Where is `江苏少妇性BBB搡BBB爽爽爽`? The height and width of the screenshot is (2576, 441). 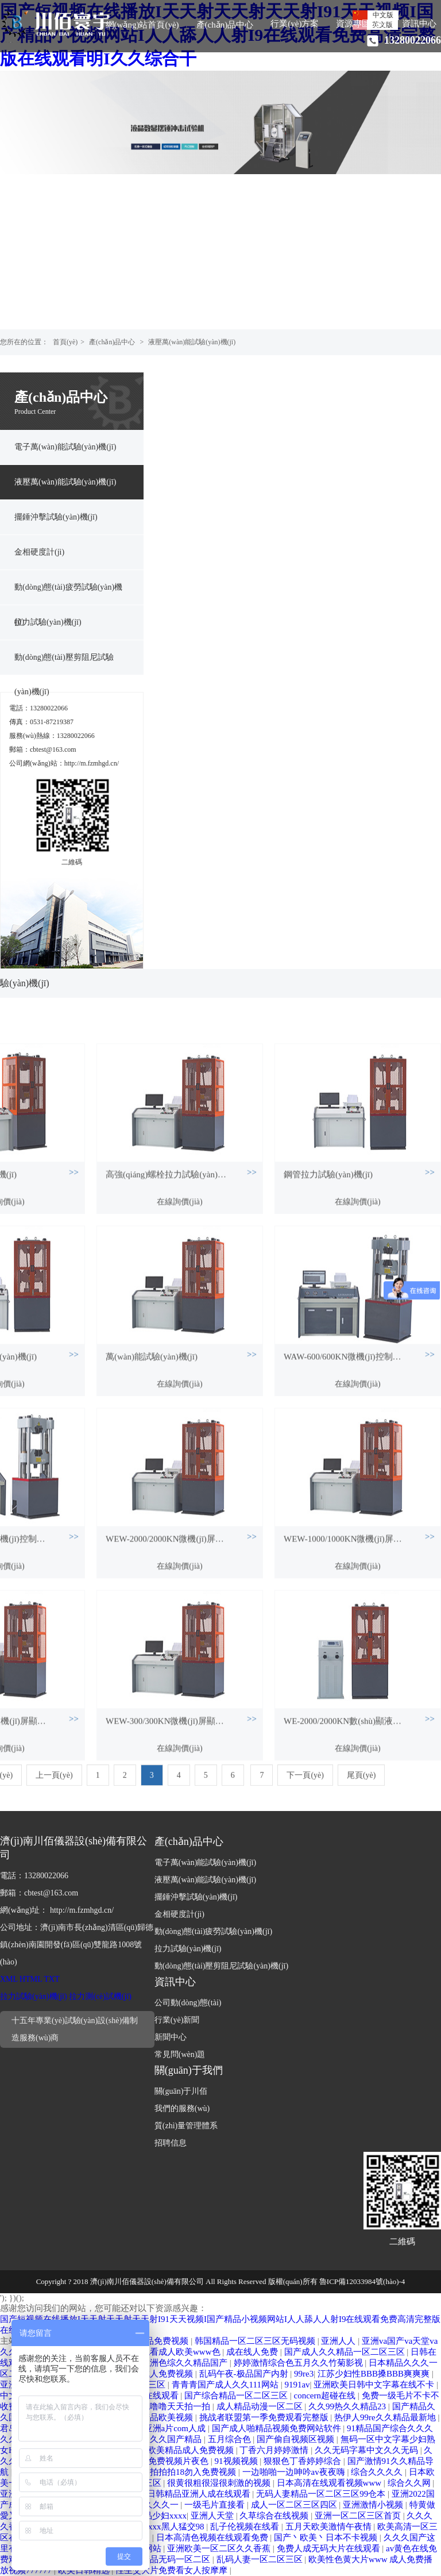
江苏少妇性BBB搡BBB爽爽爽 is located at coordinates (375, 2373).